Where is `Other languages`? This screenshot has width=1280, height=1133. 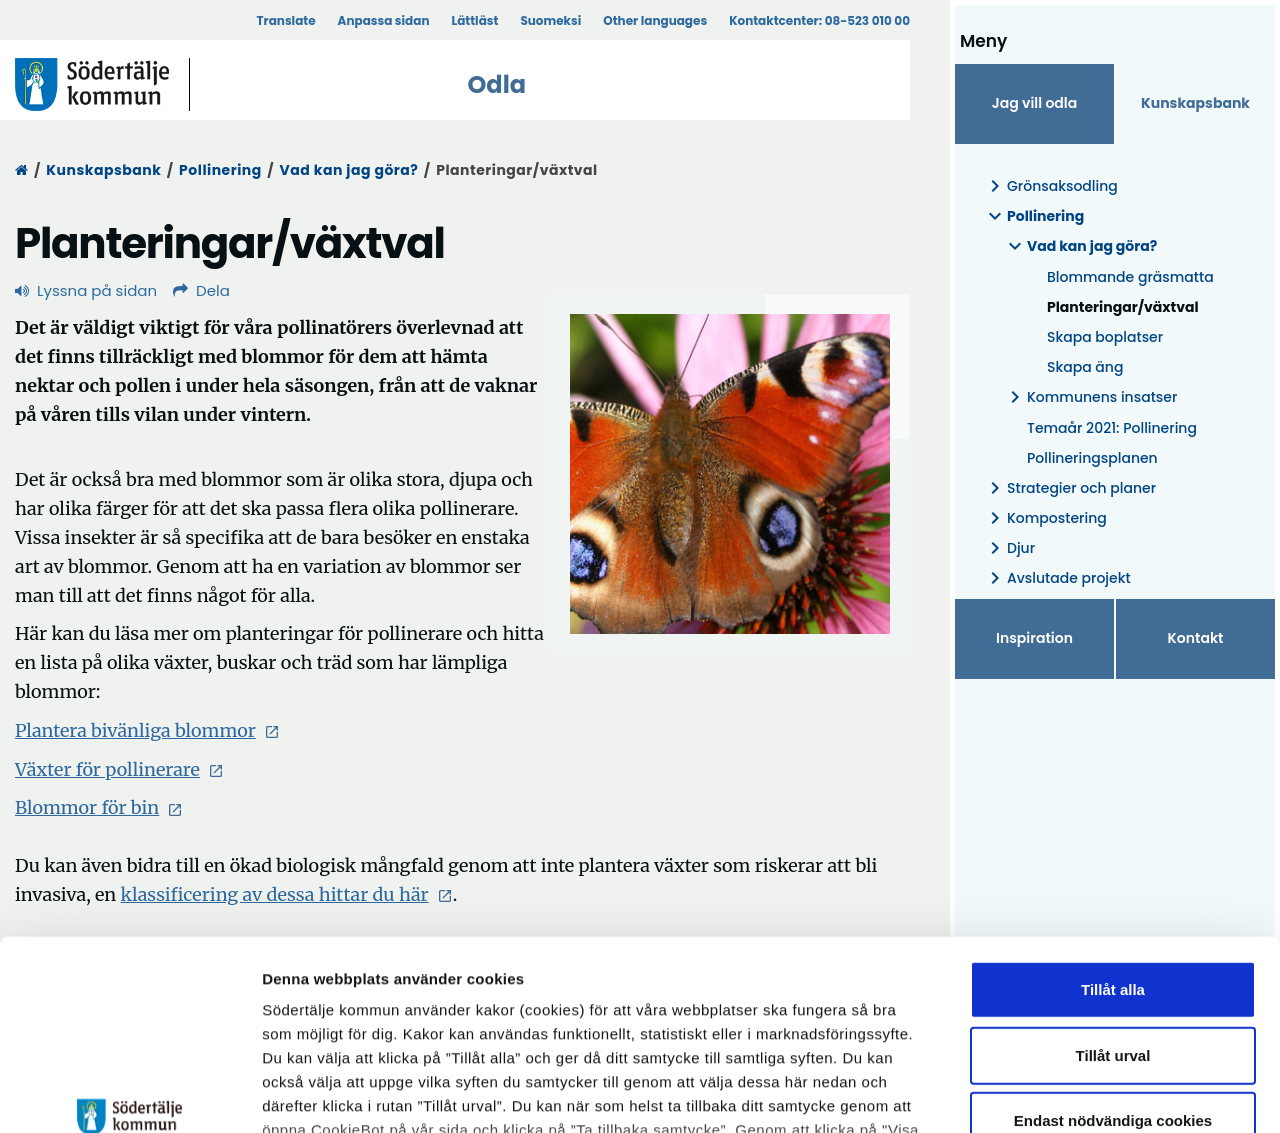 Other languages is located at coordinates (655, 20).